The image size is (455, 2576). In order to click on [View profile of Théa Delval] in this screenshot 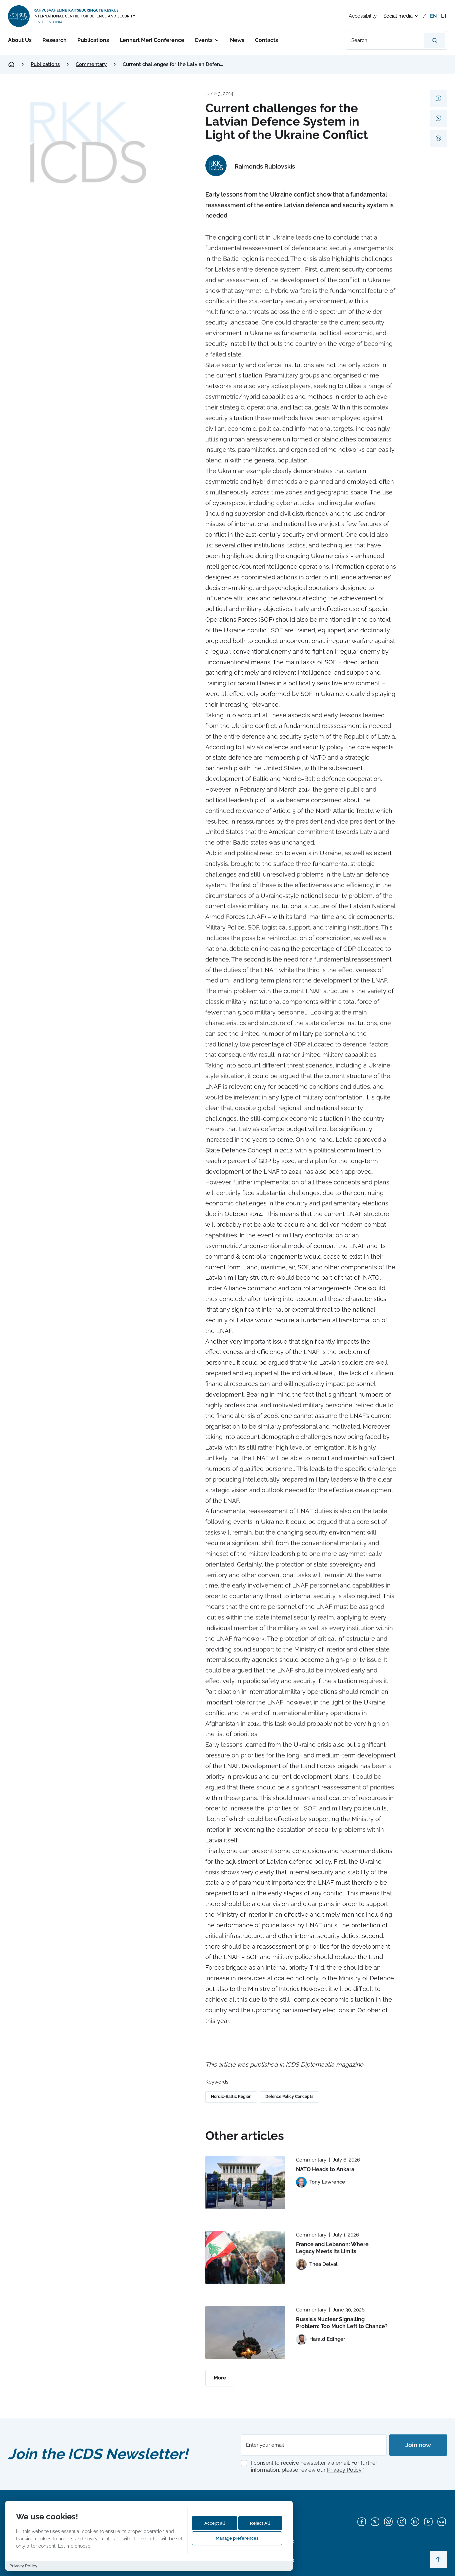, I will do `click(317, 2264)`.